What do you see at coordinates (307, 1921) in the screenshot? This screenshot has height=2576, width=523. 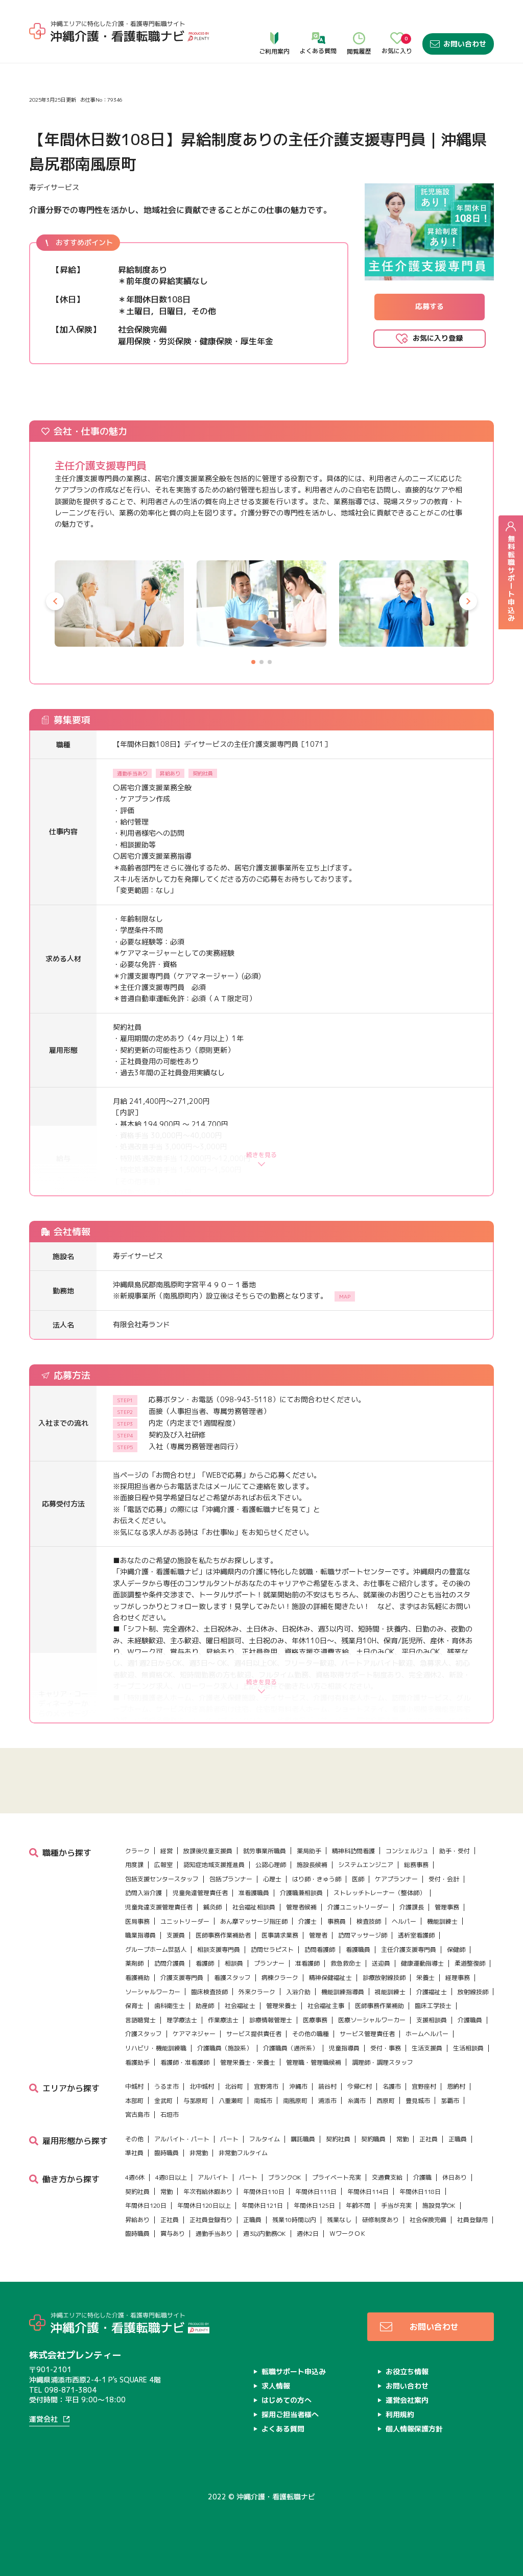 I see `介護士` at bounding box center [307, 1921].